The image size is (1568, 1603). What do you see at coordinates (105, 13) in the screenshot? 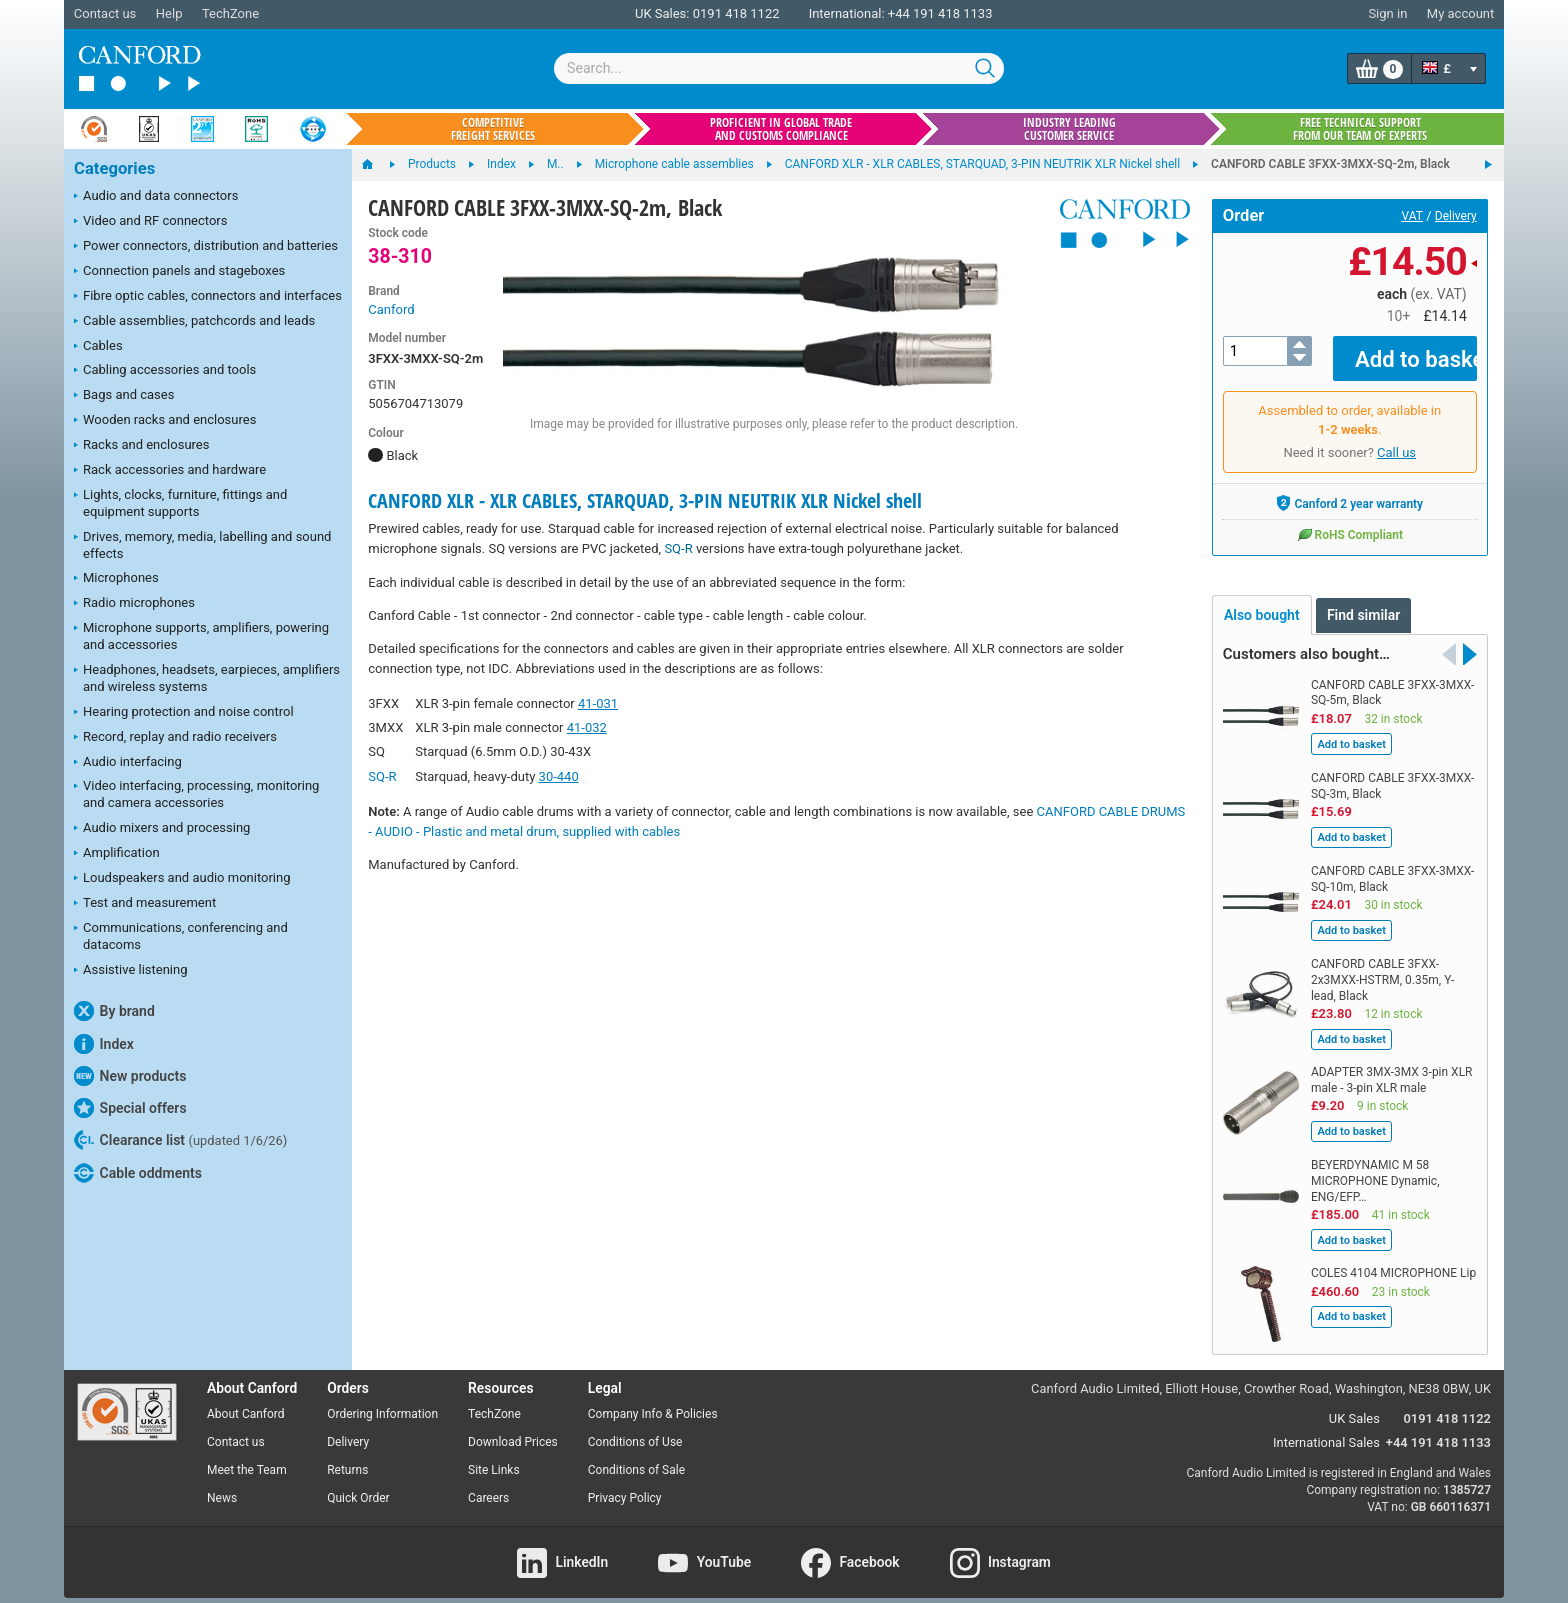
I see `Contact us` at bounding box center [105, 13].